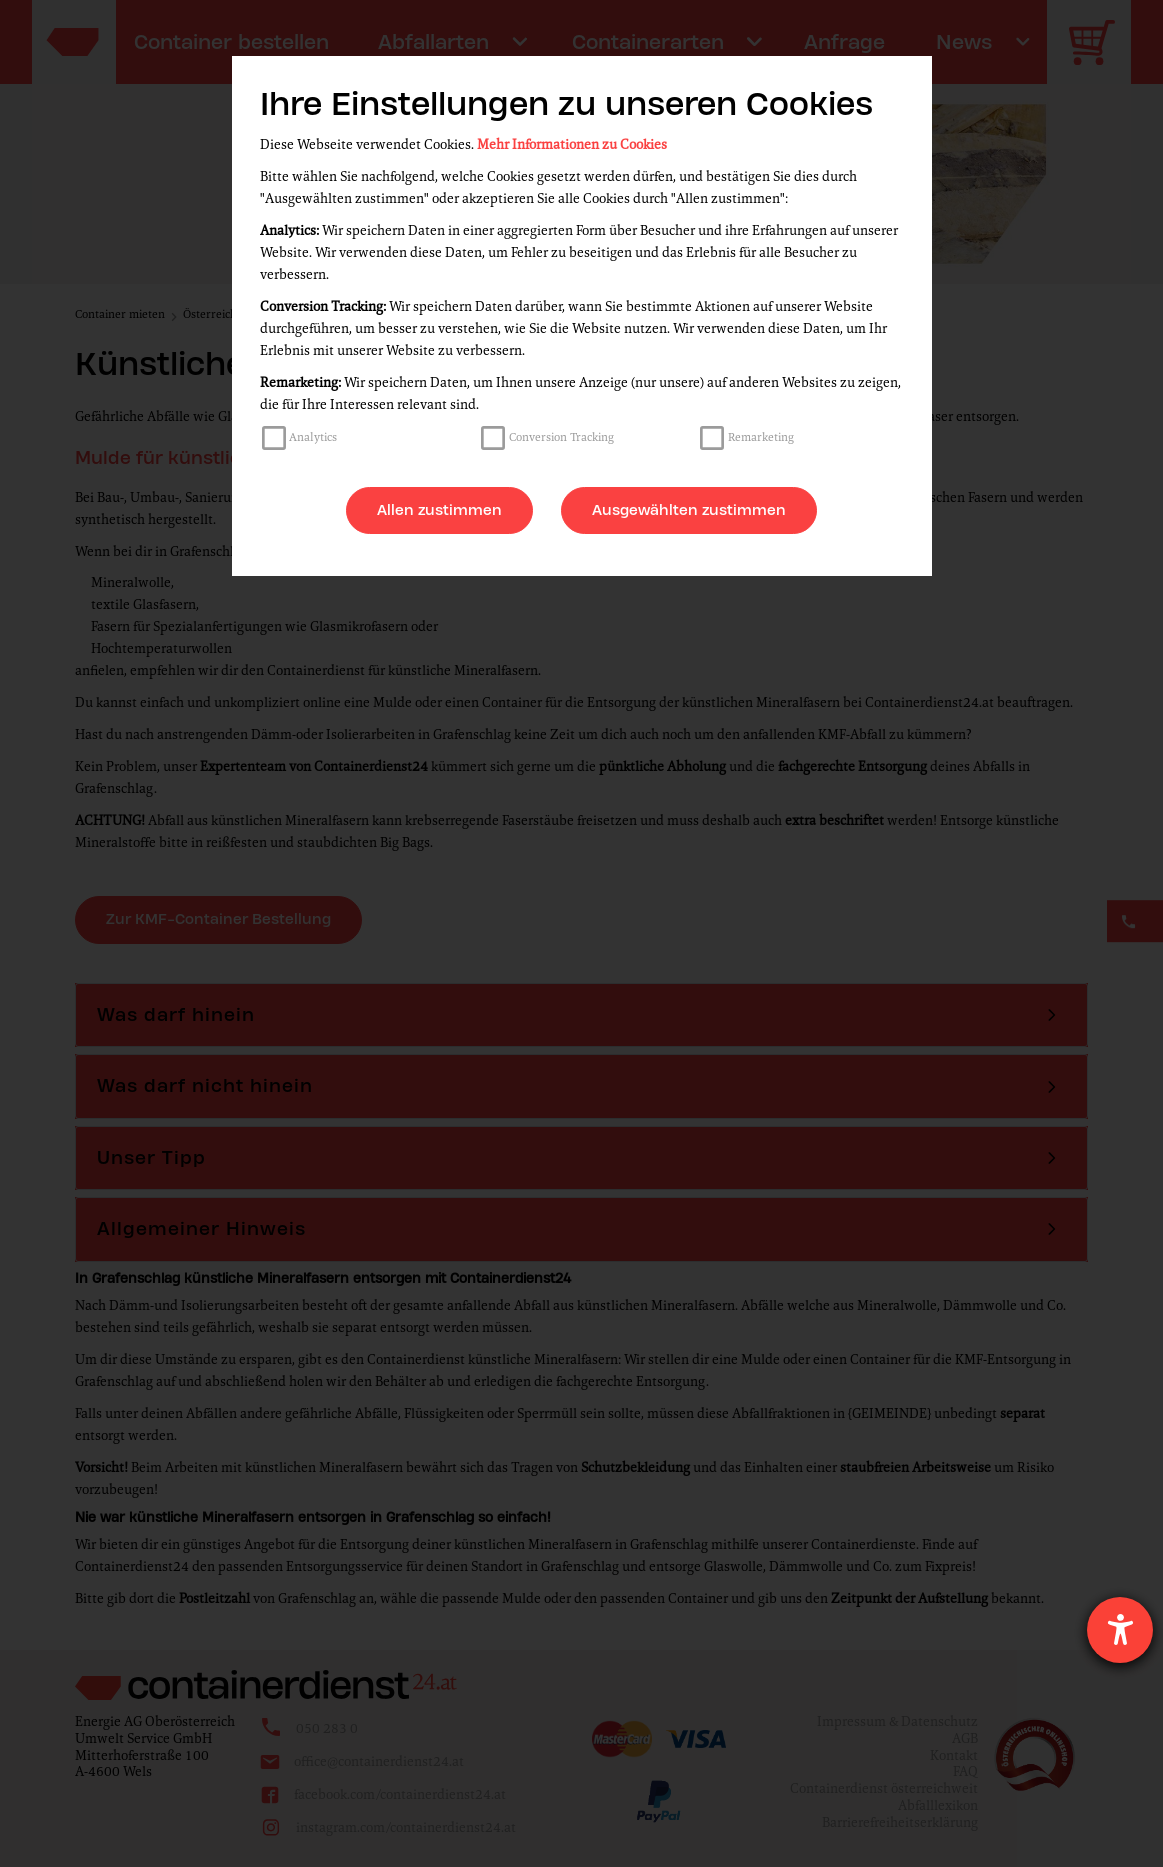 This screenshot has height=1867, width=1163. I want to click on Allen zustimmen, so click(439, 510).